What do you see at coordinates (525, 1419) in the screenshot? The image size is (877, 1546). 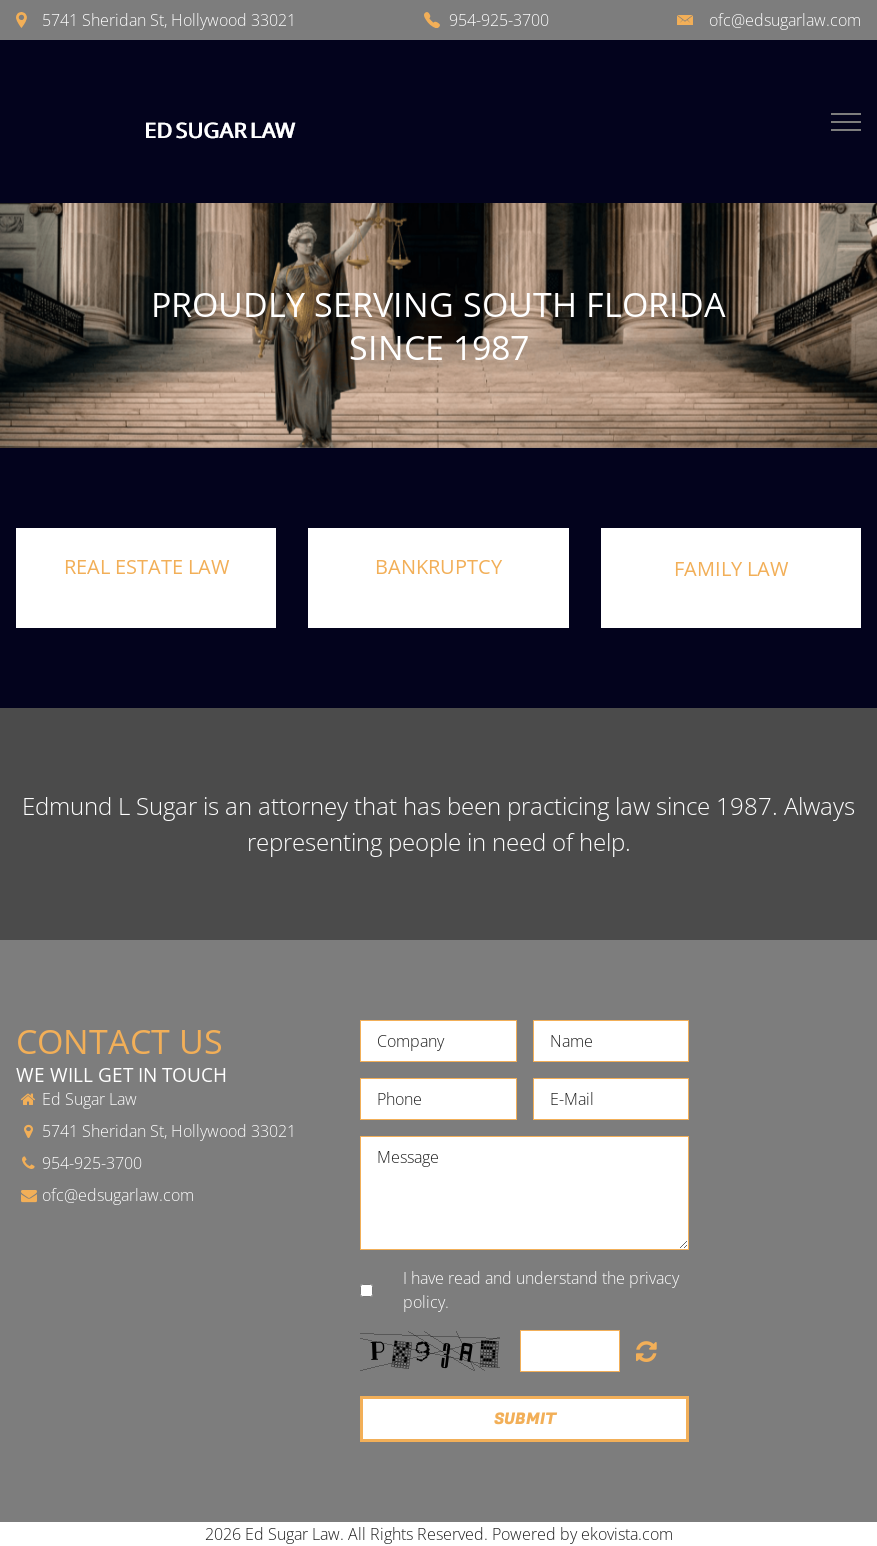 I see `Submit` at bounding box center [525, 1419].